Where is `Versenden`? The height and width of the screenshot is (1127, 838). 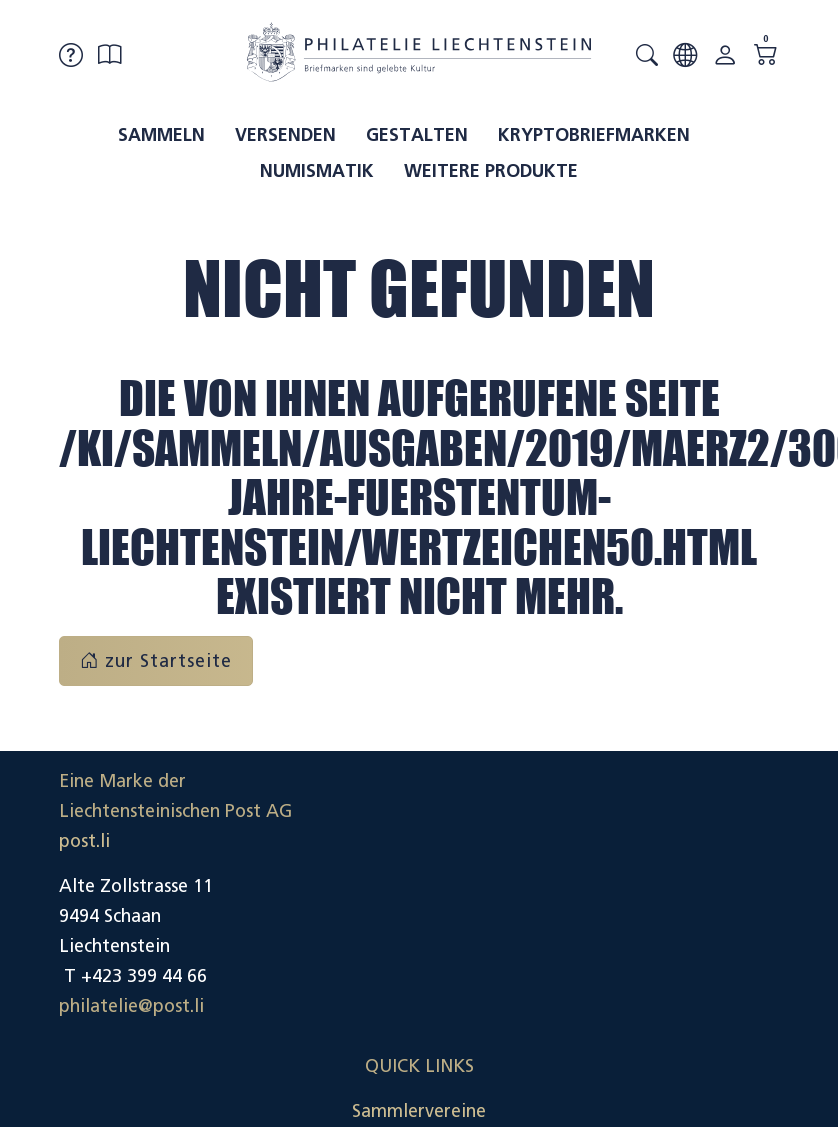
Versenden is located at coordinates (285, 135).